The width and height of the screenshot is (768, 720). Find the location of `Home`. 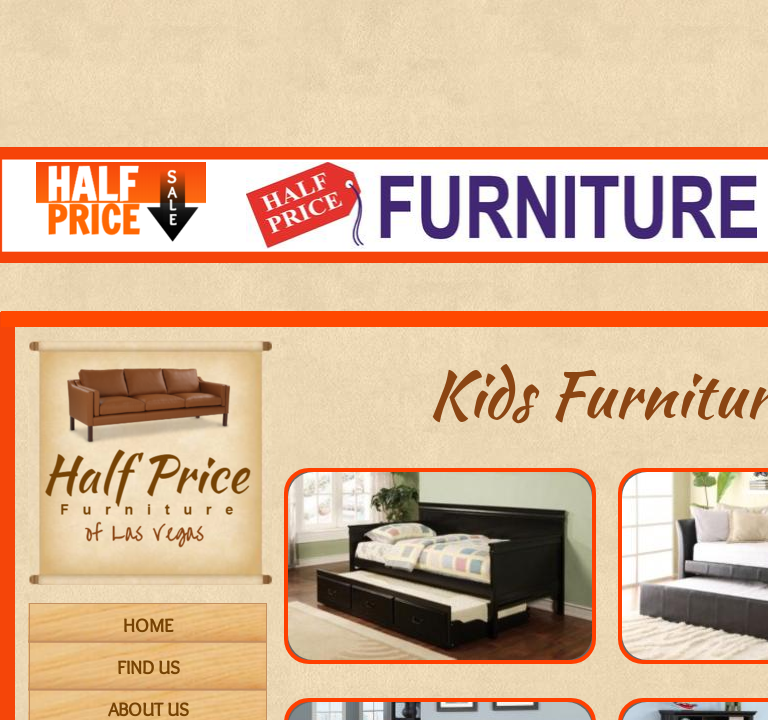

Home is located at coordinates (148, 625).